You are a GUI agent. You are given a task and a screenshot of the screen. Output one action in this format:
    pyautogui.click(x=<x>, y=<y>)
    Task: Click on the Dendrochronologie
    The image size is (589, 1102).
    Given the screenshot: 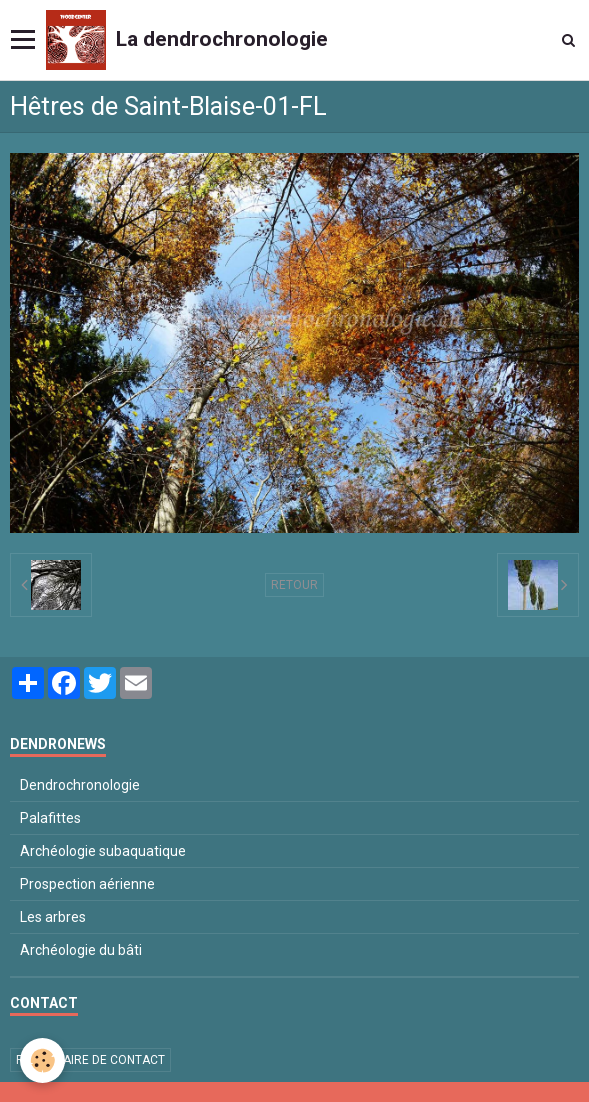 What is the action you would take?
    pyautogui.click(x=80, y=785)
    